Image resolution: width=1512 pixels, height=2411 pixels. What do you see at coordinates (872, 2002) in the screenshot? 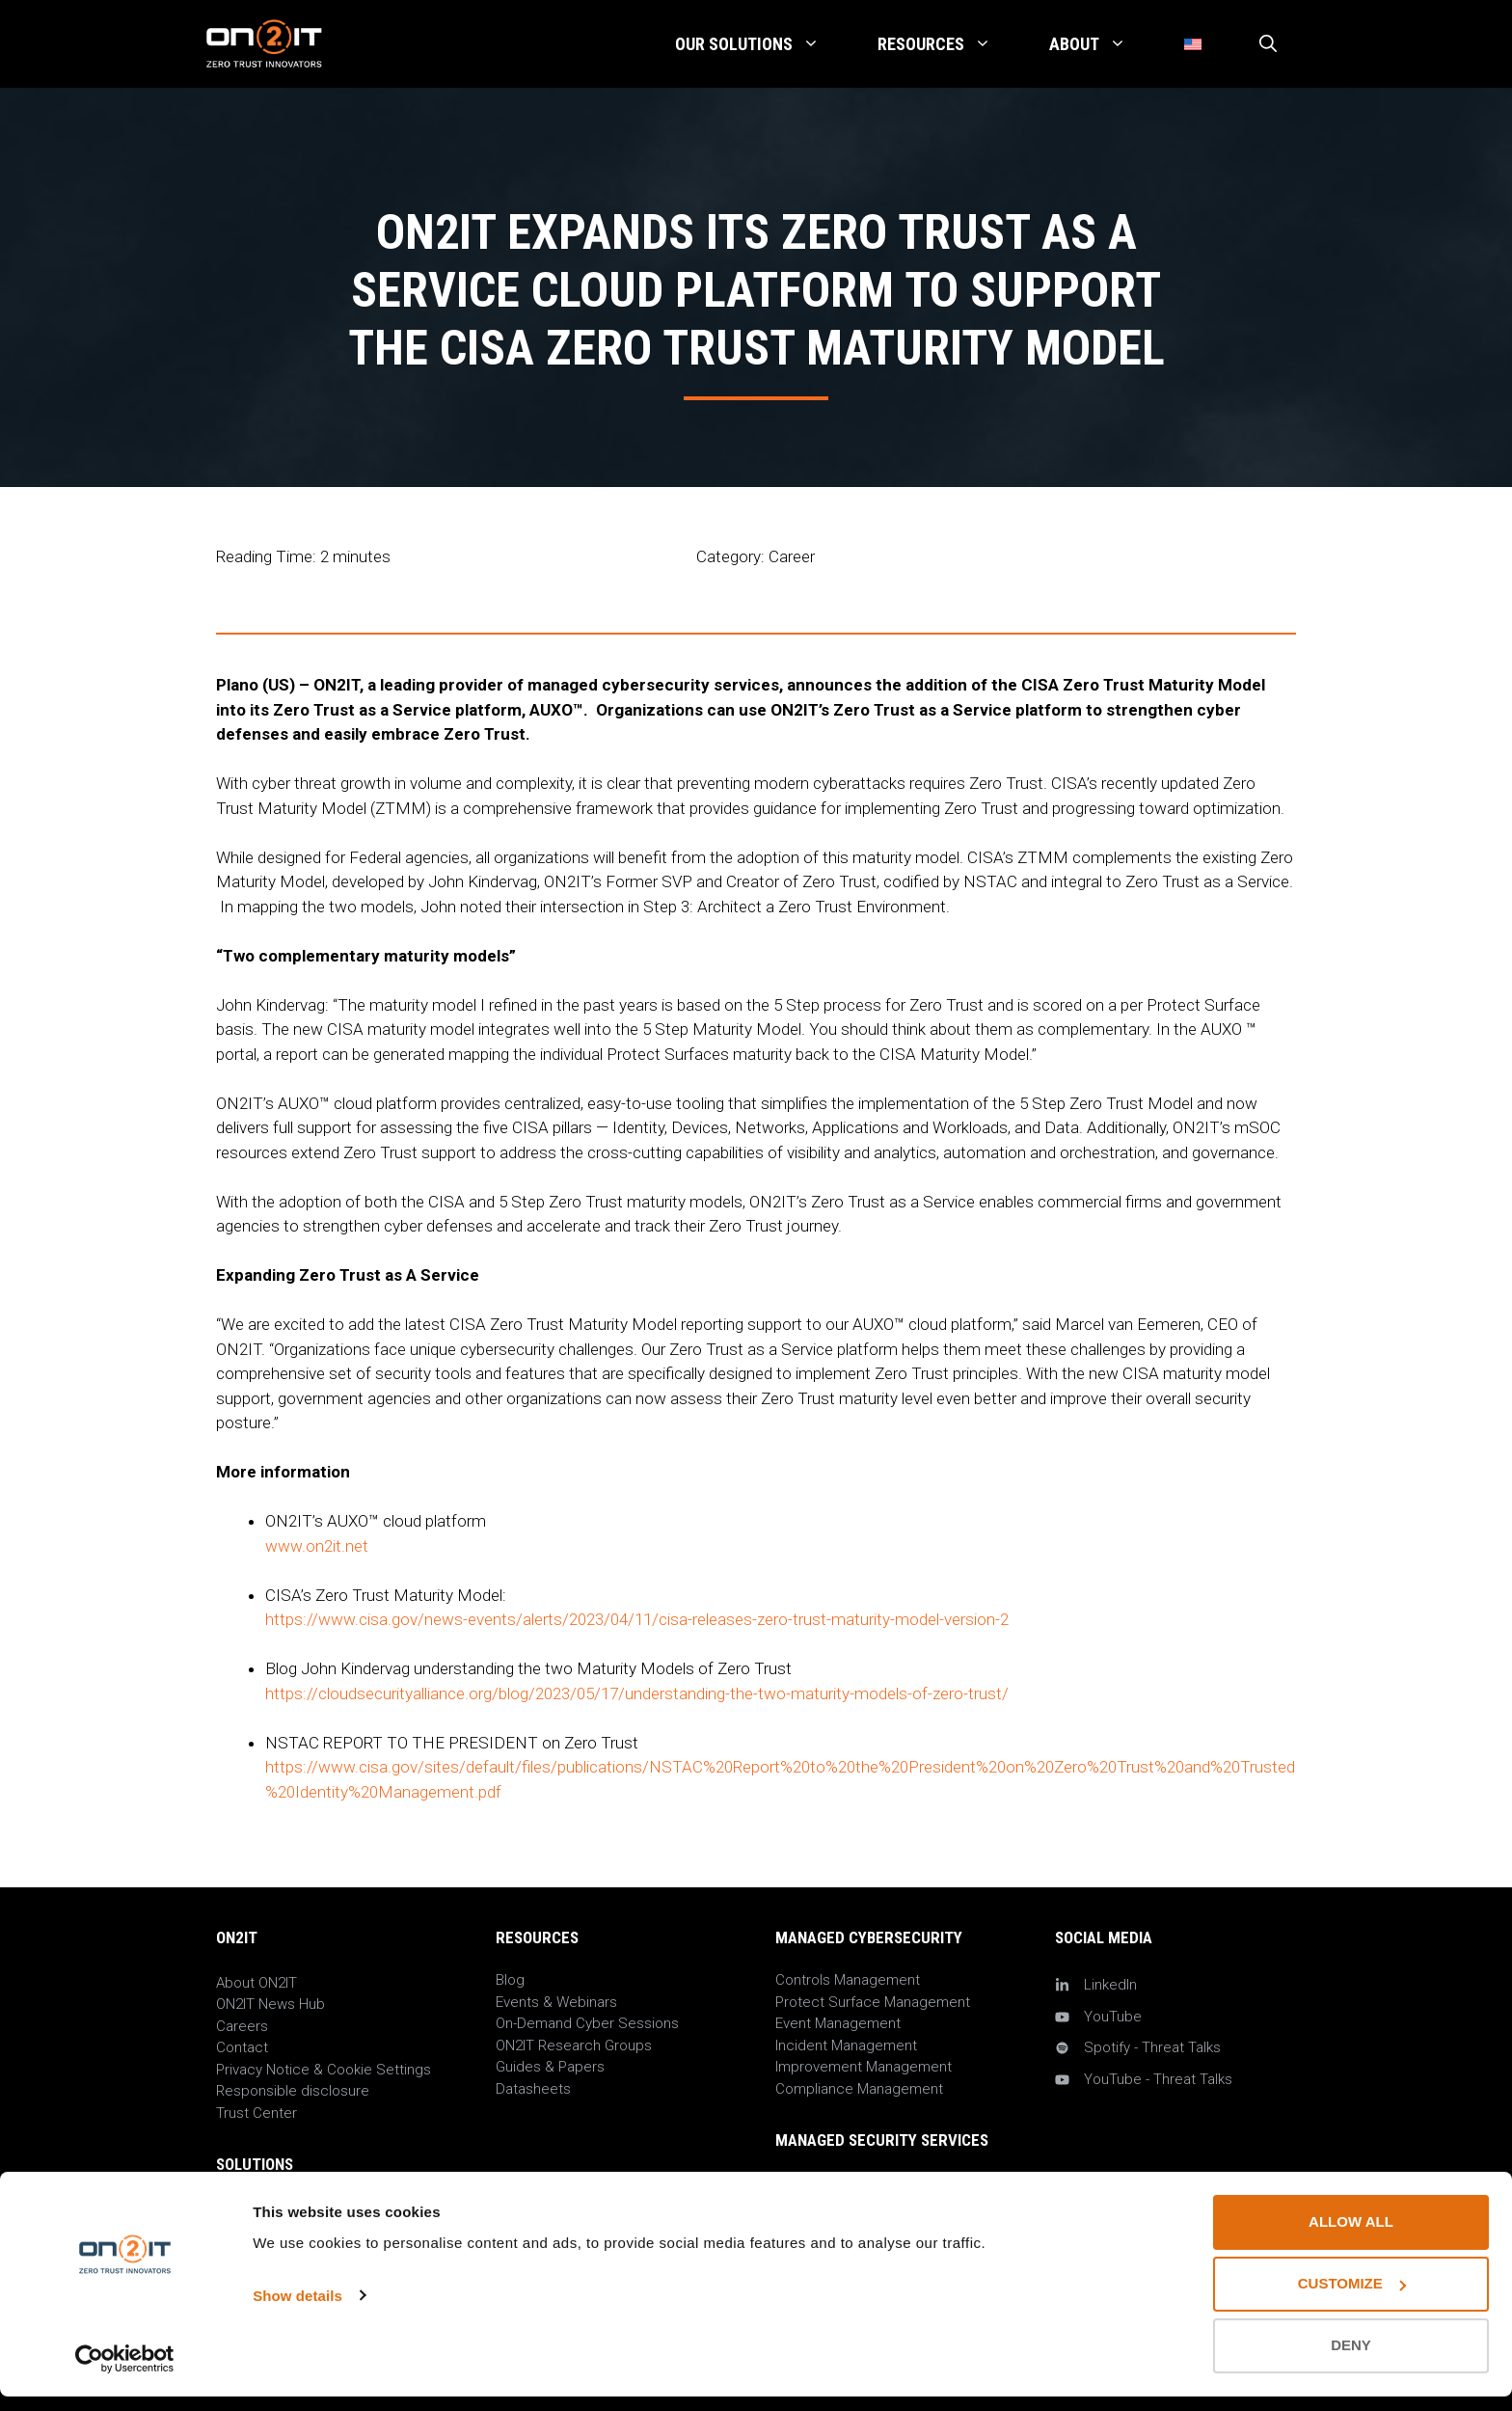
I see `Protect Surface Management` at bounding box center [872, 2002].